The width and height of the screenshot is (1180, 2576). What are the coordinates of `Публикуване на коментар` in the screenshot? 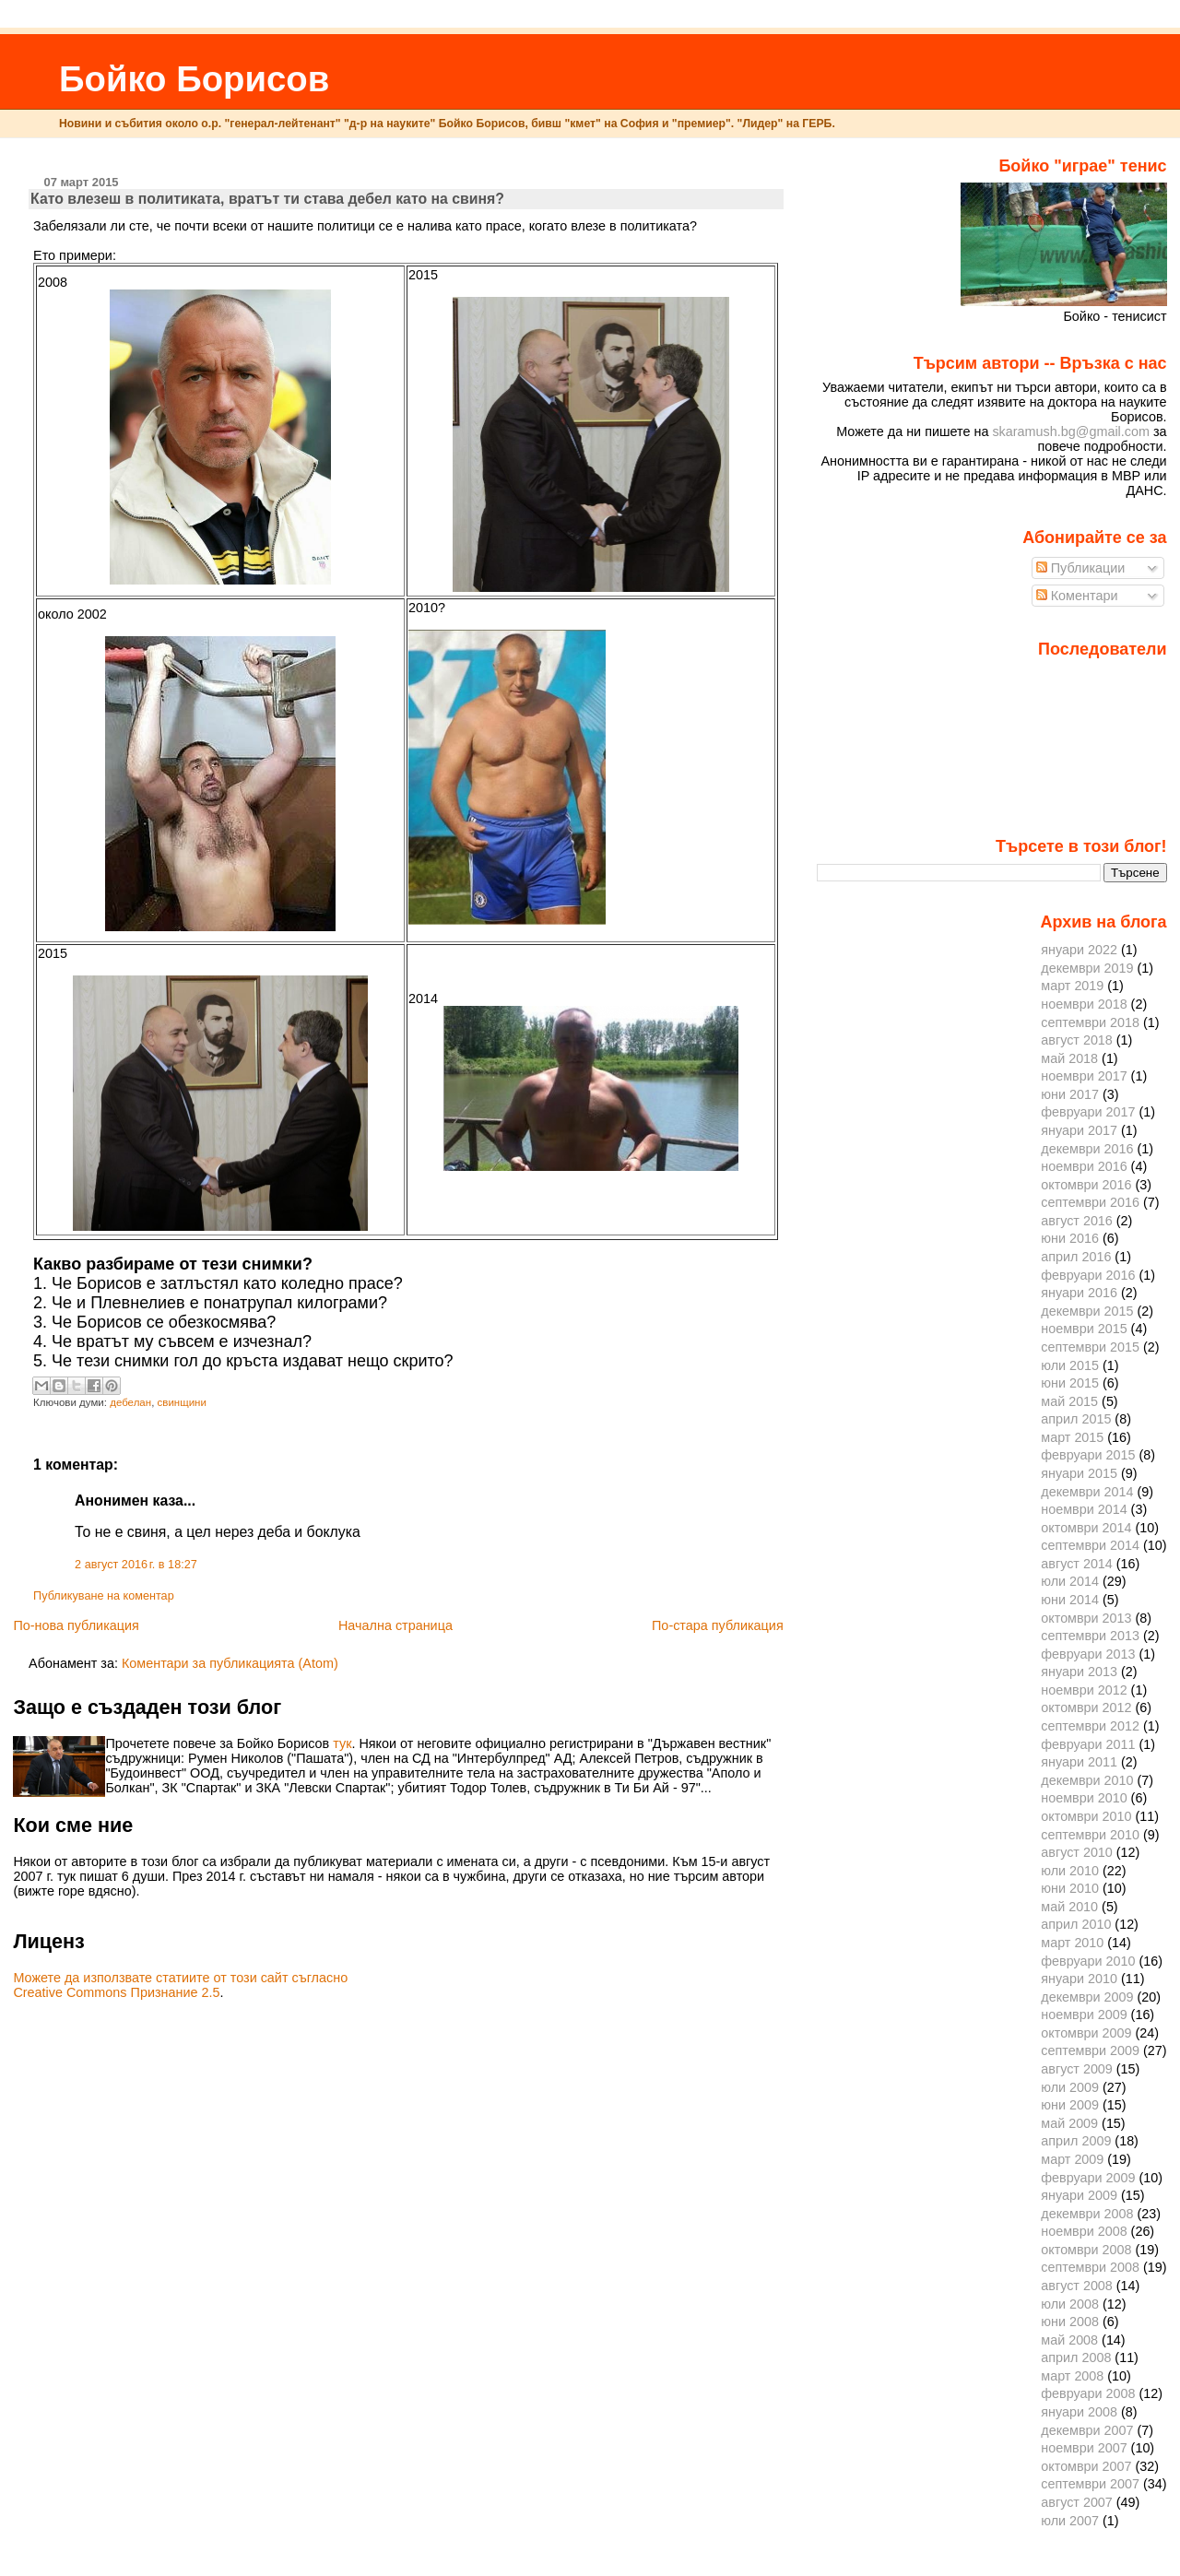 It's located at (103, 1595).